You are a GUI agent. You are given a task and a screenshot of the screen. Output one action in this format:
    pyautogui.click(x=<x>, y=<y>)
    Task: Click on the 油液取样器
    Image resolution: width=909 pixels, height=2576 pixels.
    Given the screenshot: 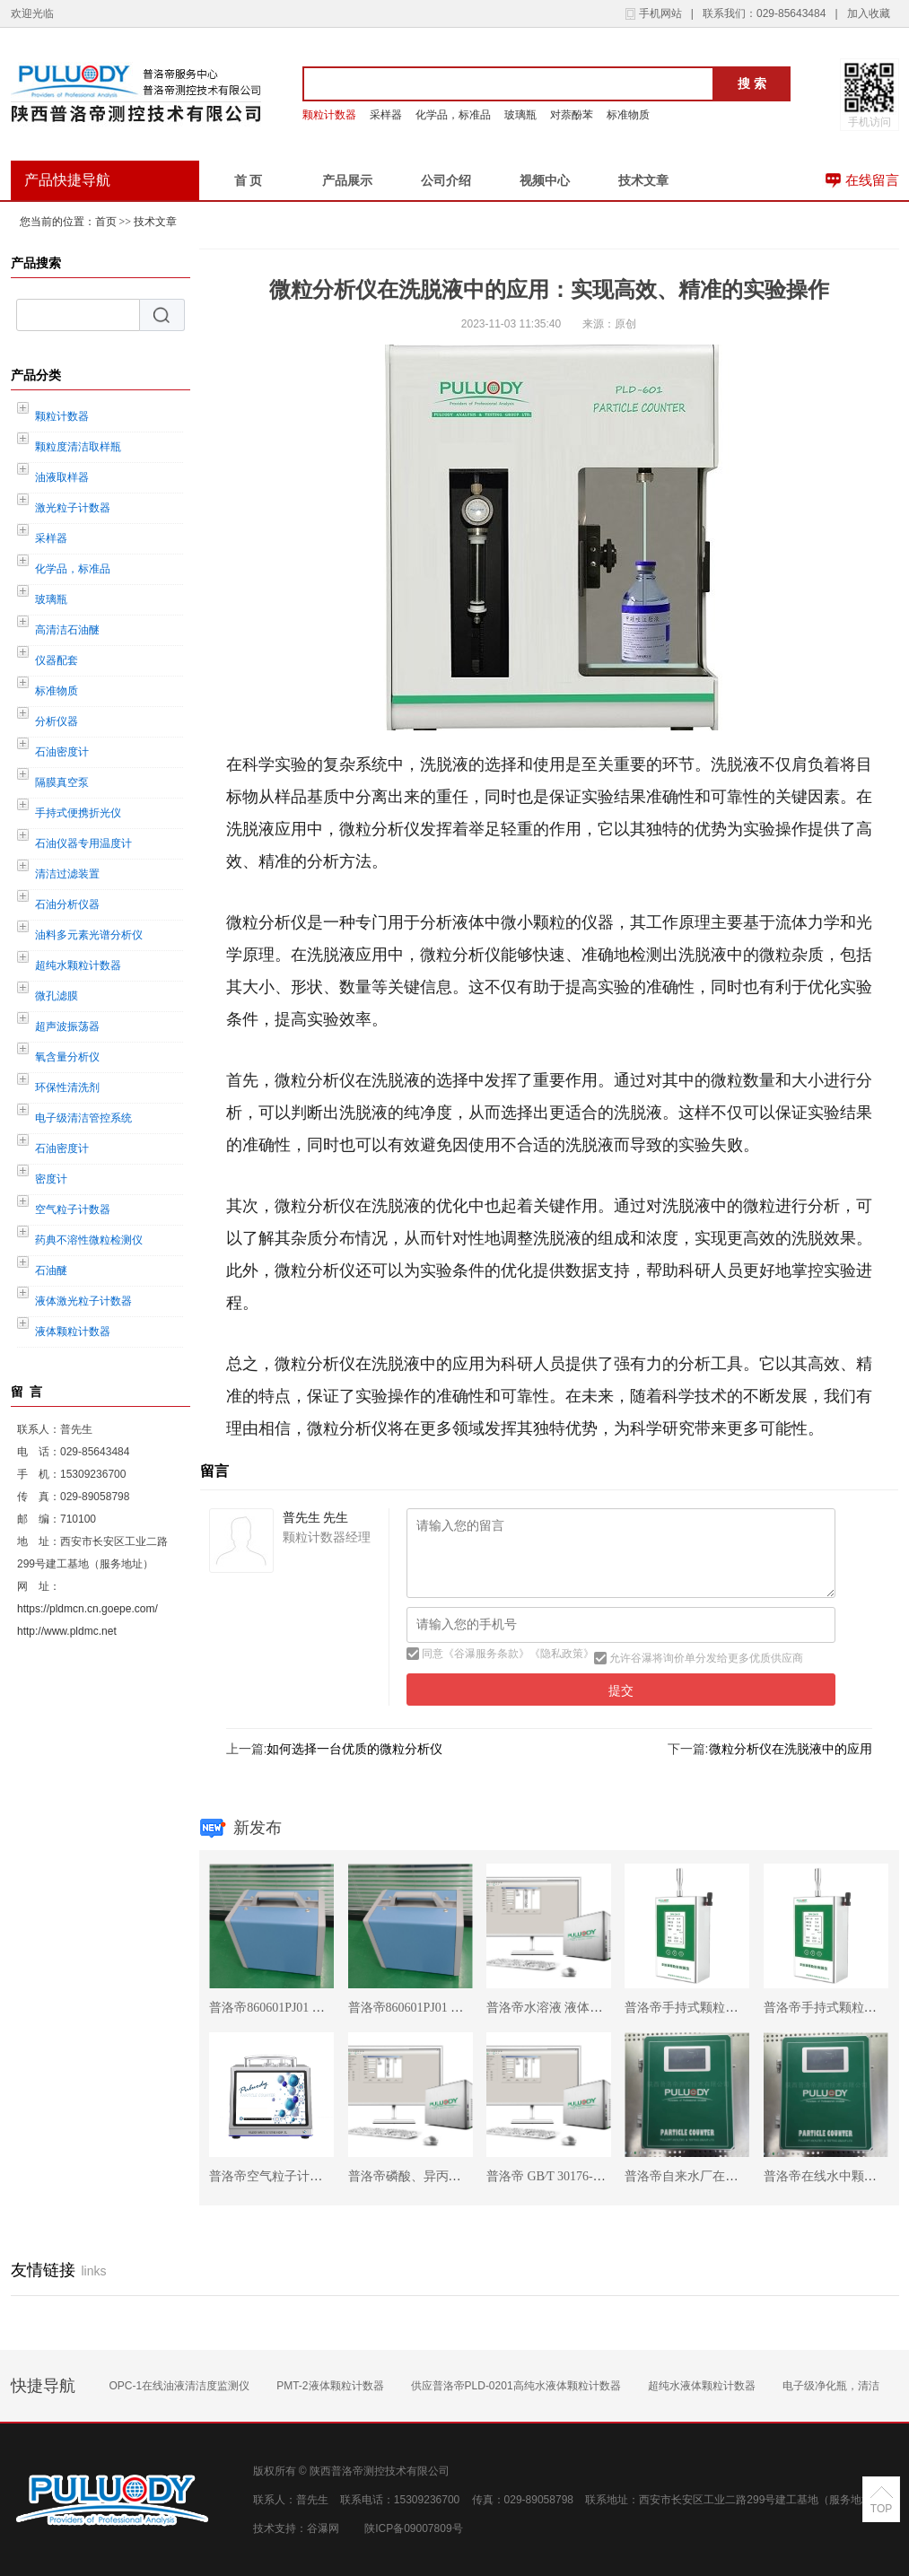 What is the action you would take?
    pyautogui.click(x=62, y=477)
    